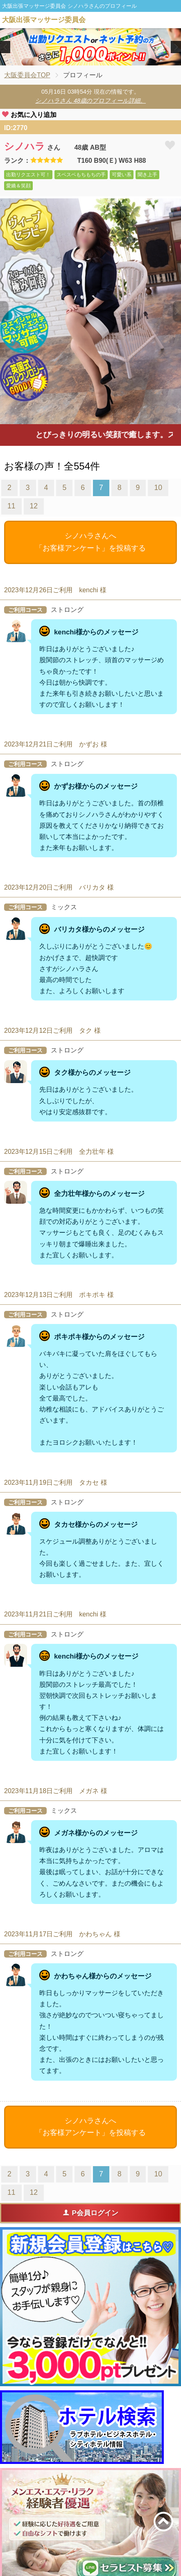 Image resolution: width=181 pixels, height=2576 pixels. I want to click on 10, so click(158, 486).